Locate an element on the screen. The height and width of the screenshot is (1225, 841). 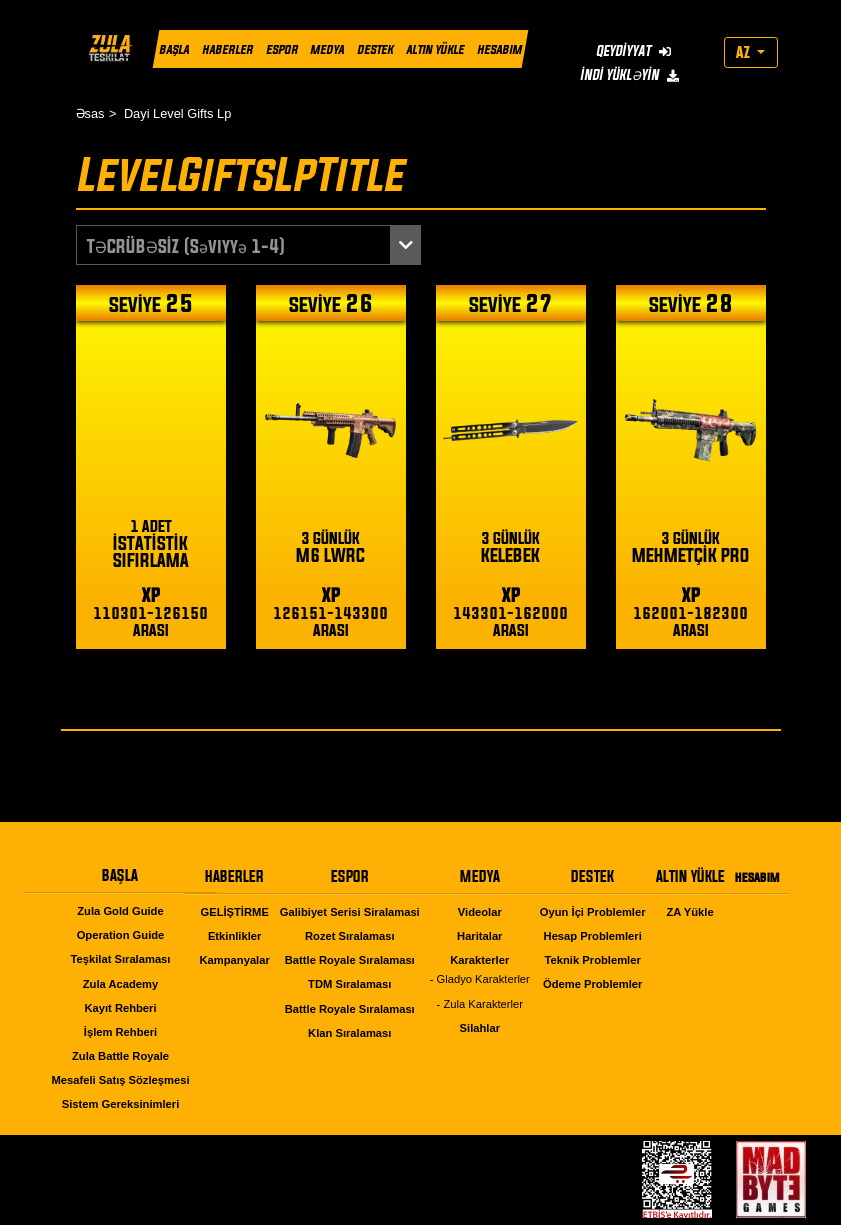
Battle Royale Sıralaması is located at coordinates (350, 960).